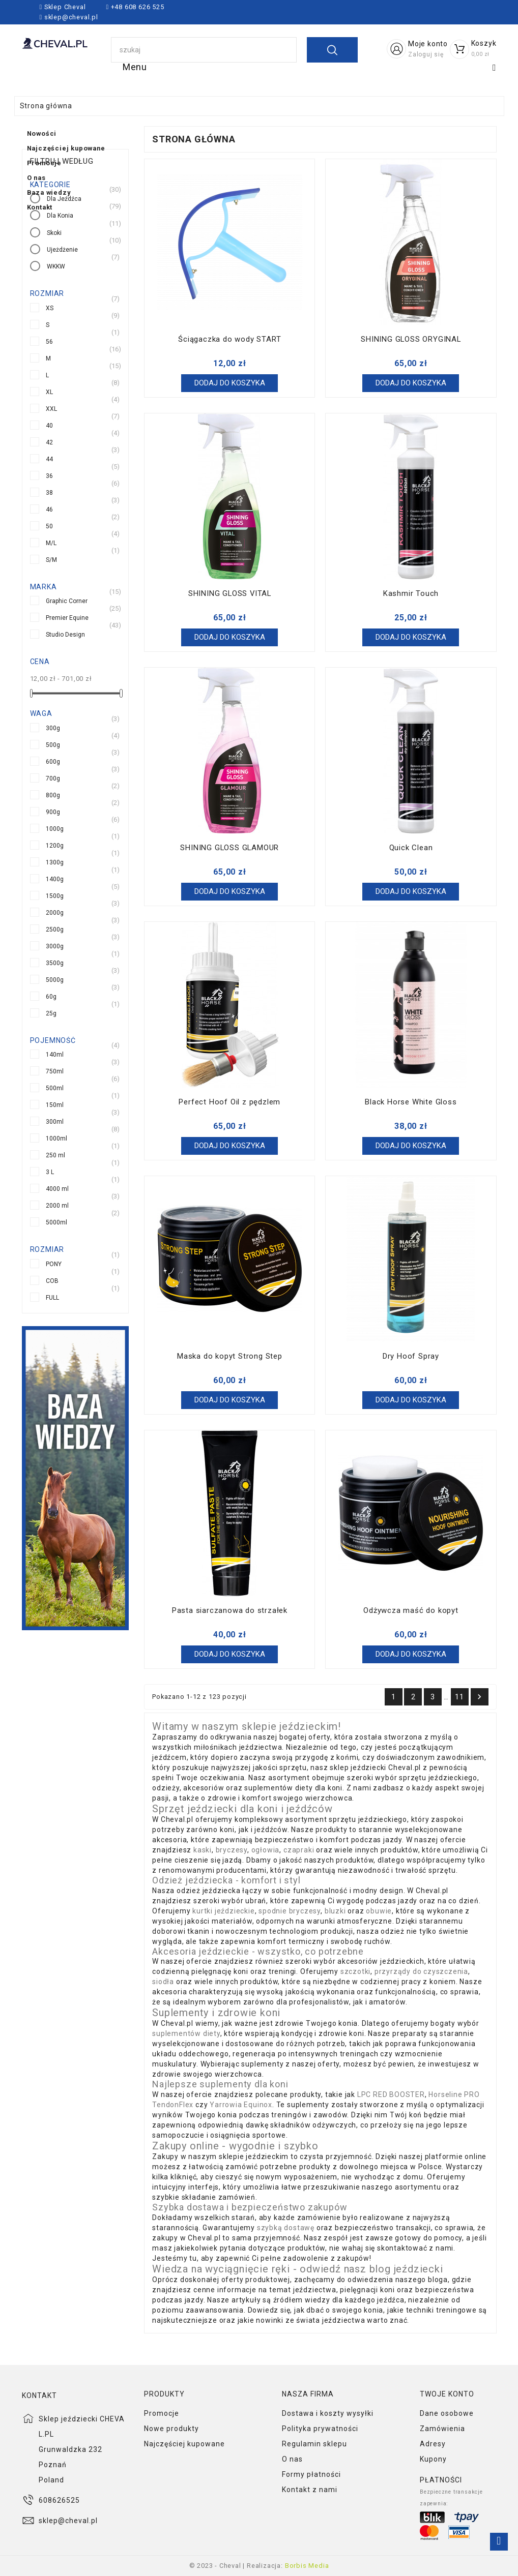  I want to click on WKKW, so click(56, 265).